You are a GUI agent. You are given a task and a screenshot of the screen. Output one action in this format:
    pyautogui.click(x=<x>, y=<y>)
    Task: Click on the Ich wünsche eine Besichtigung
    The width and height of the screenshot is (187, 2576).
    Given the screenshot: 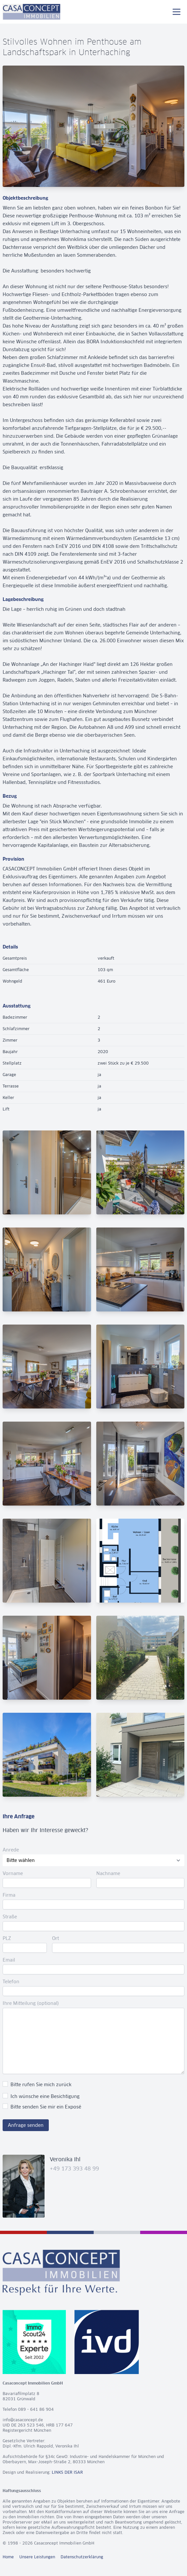 What is the action you would take?
    pyautogui.click(x=45, y=2096)
    